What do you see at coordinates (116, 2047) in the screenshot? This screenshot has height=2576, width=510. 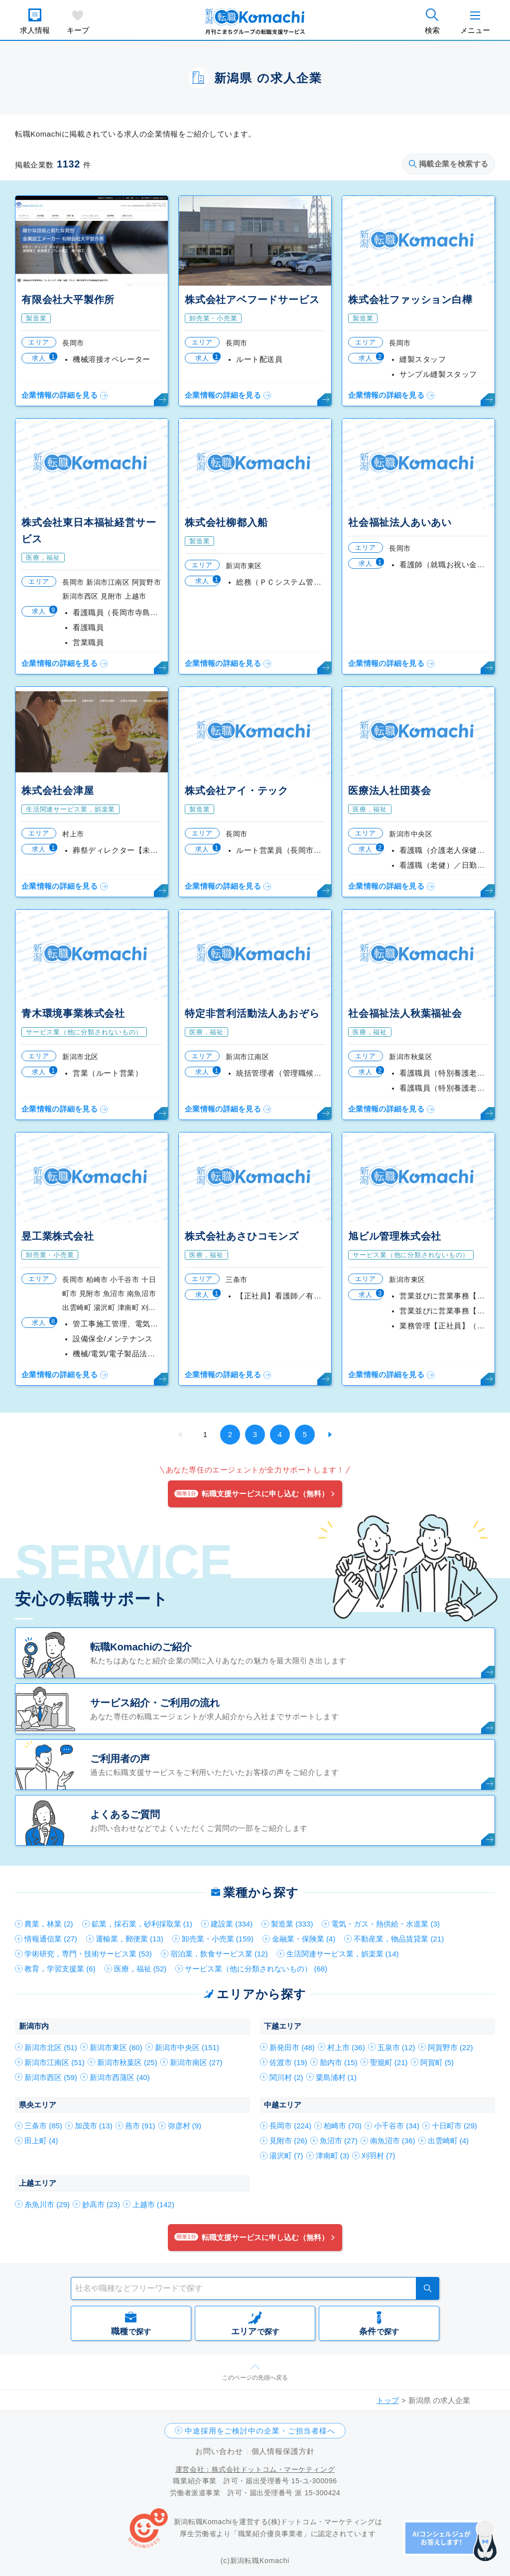 I see `新潟市東区 (80)` at bounding box center [116, 2047].